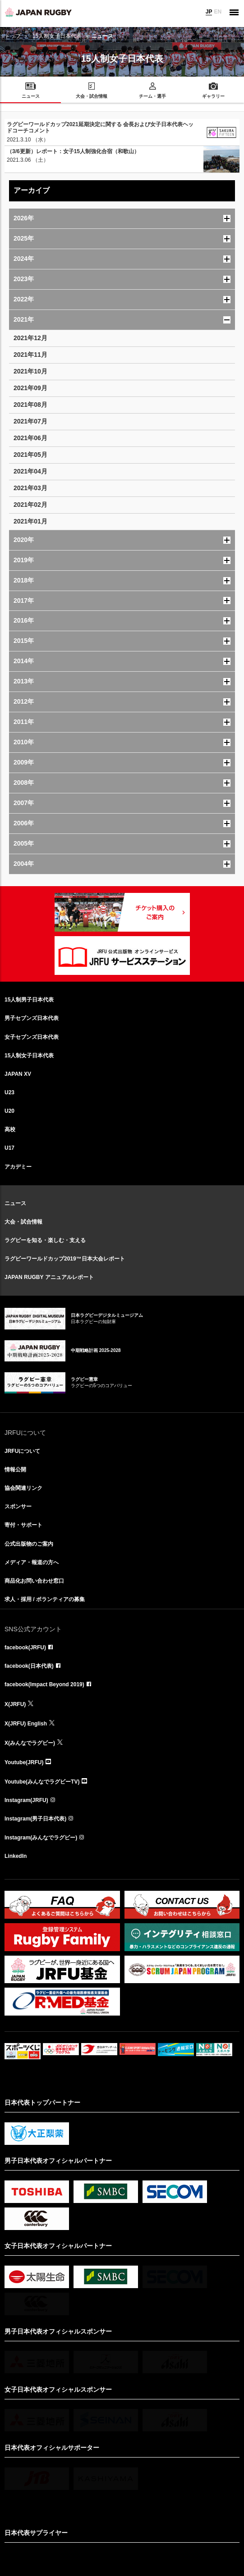 The image size is (244, 2576). What do you see at coordinates (15, 1704) in the screenshot?
I see `X(JRFU)` at bounding box center [15, 1704].